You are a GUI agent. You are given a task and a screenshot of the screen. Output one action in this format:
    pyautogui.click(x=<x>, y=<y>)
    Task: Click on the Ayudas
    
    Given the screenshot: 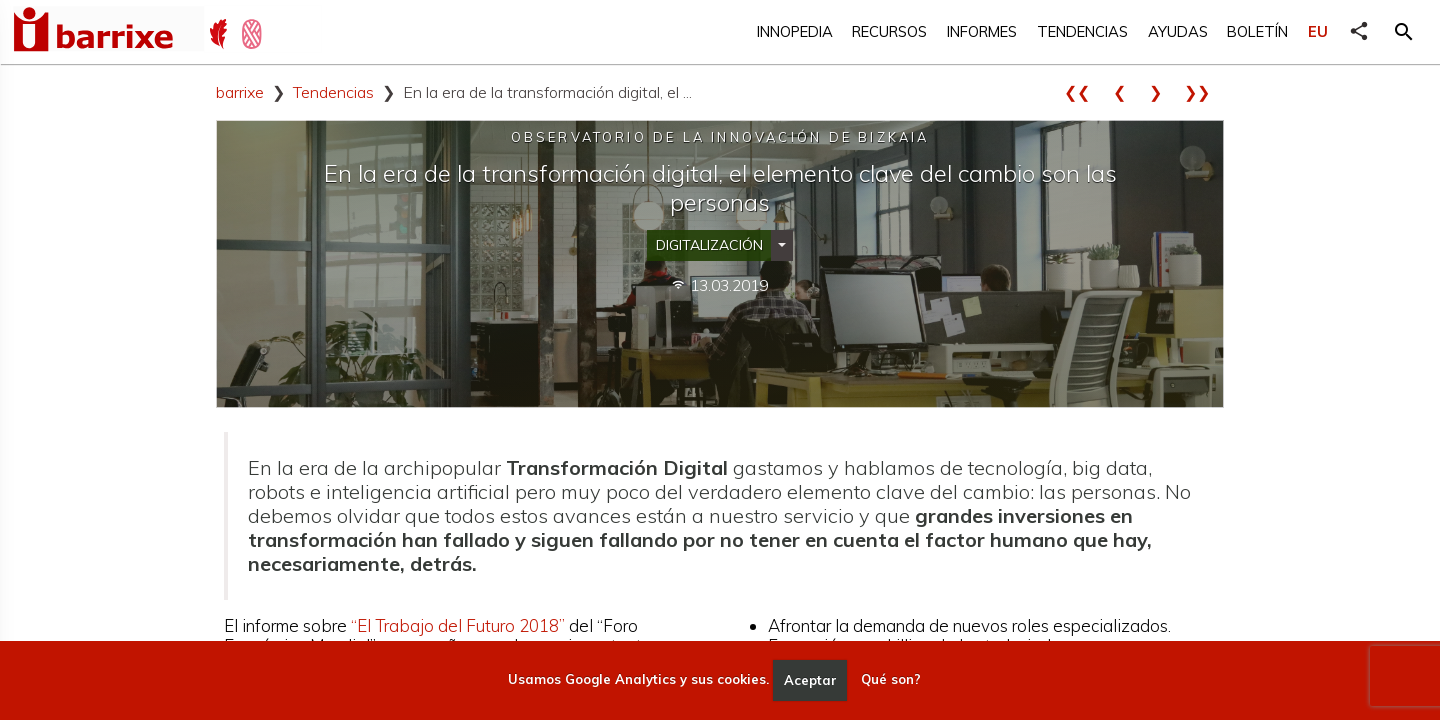 What is the action you would take?
    pyautogui.click(x=1178, y=31)
    